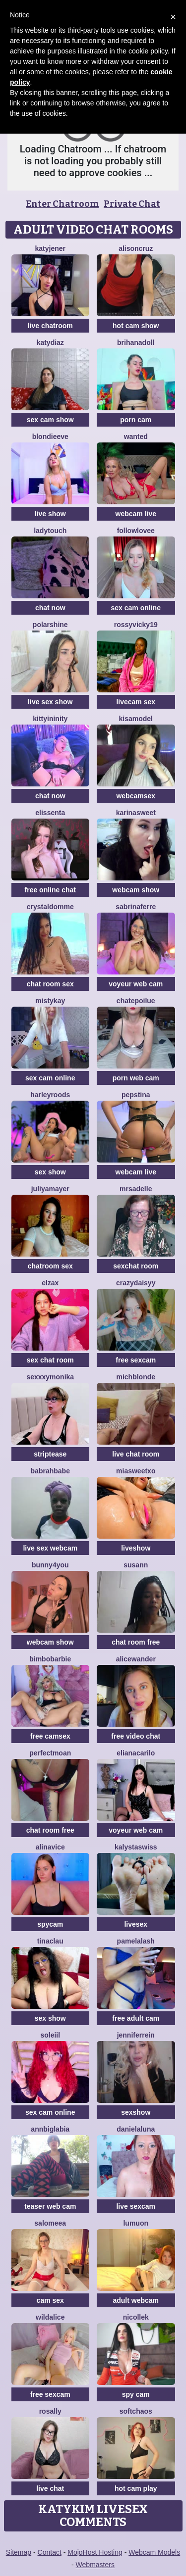  What do you see at coordinates (136, 2394) in the screenshot?
I see `spy cam` at bounding box center [136, 2394].